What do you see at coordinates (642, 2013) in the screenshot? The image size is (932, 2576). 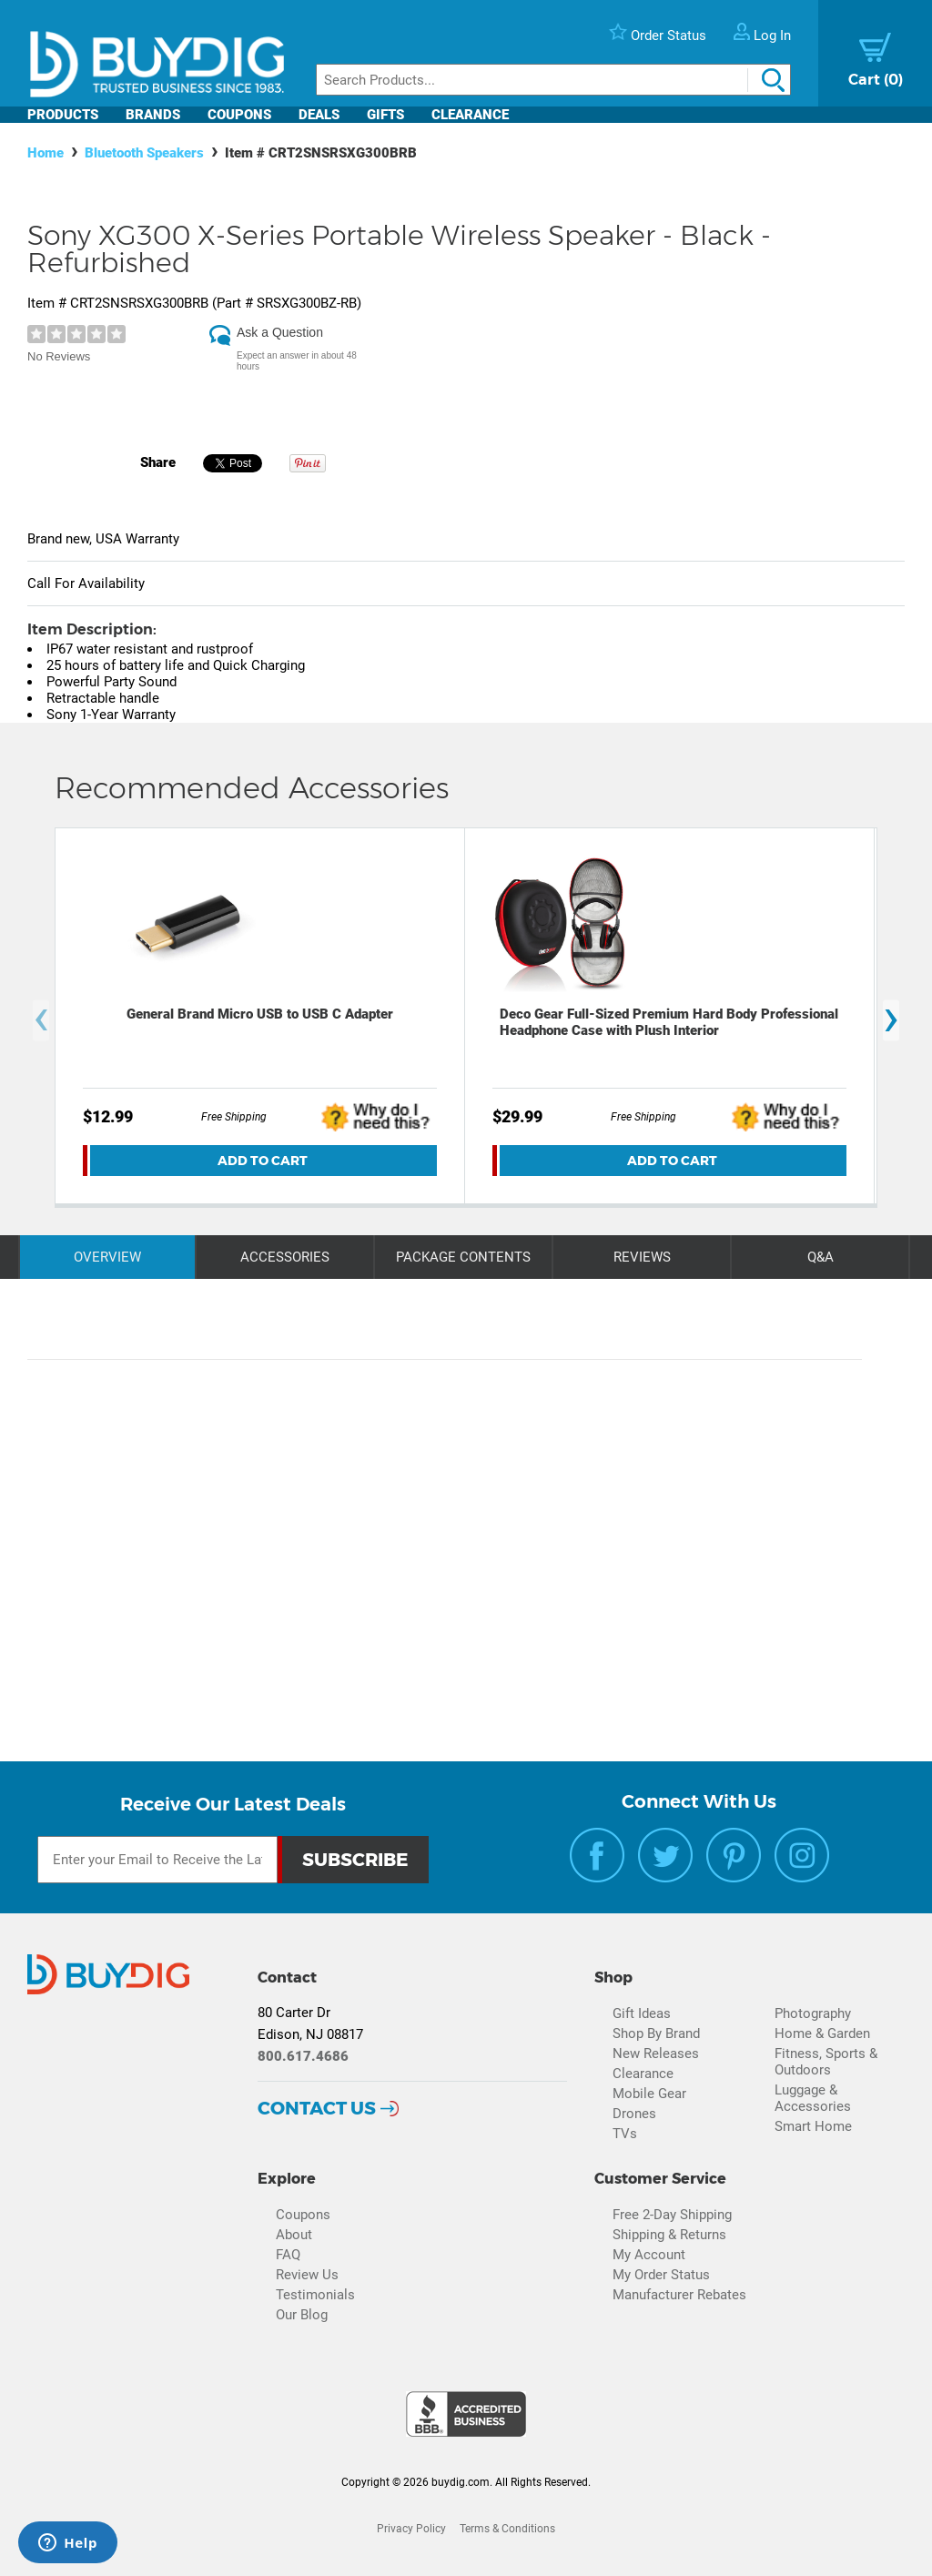 I see `Gift Ideas` at bounding box center [642, 2013].